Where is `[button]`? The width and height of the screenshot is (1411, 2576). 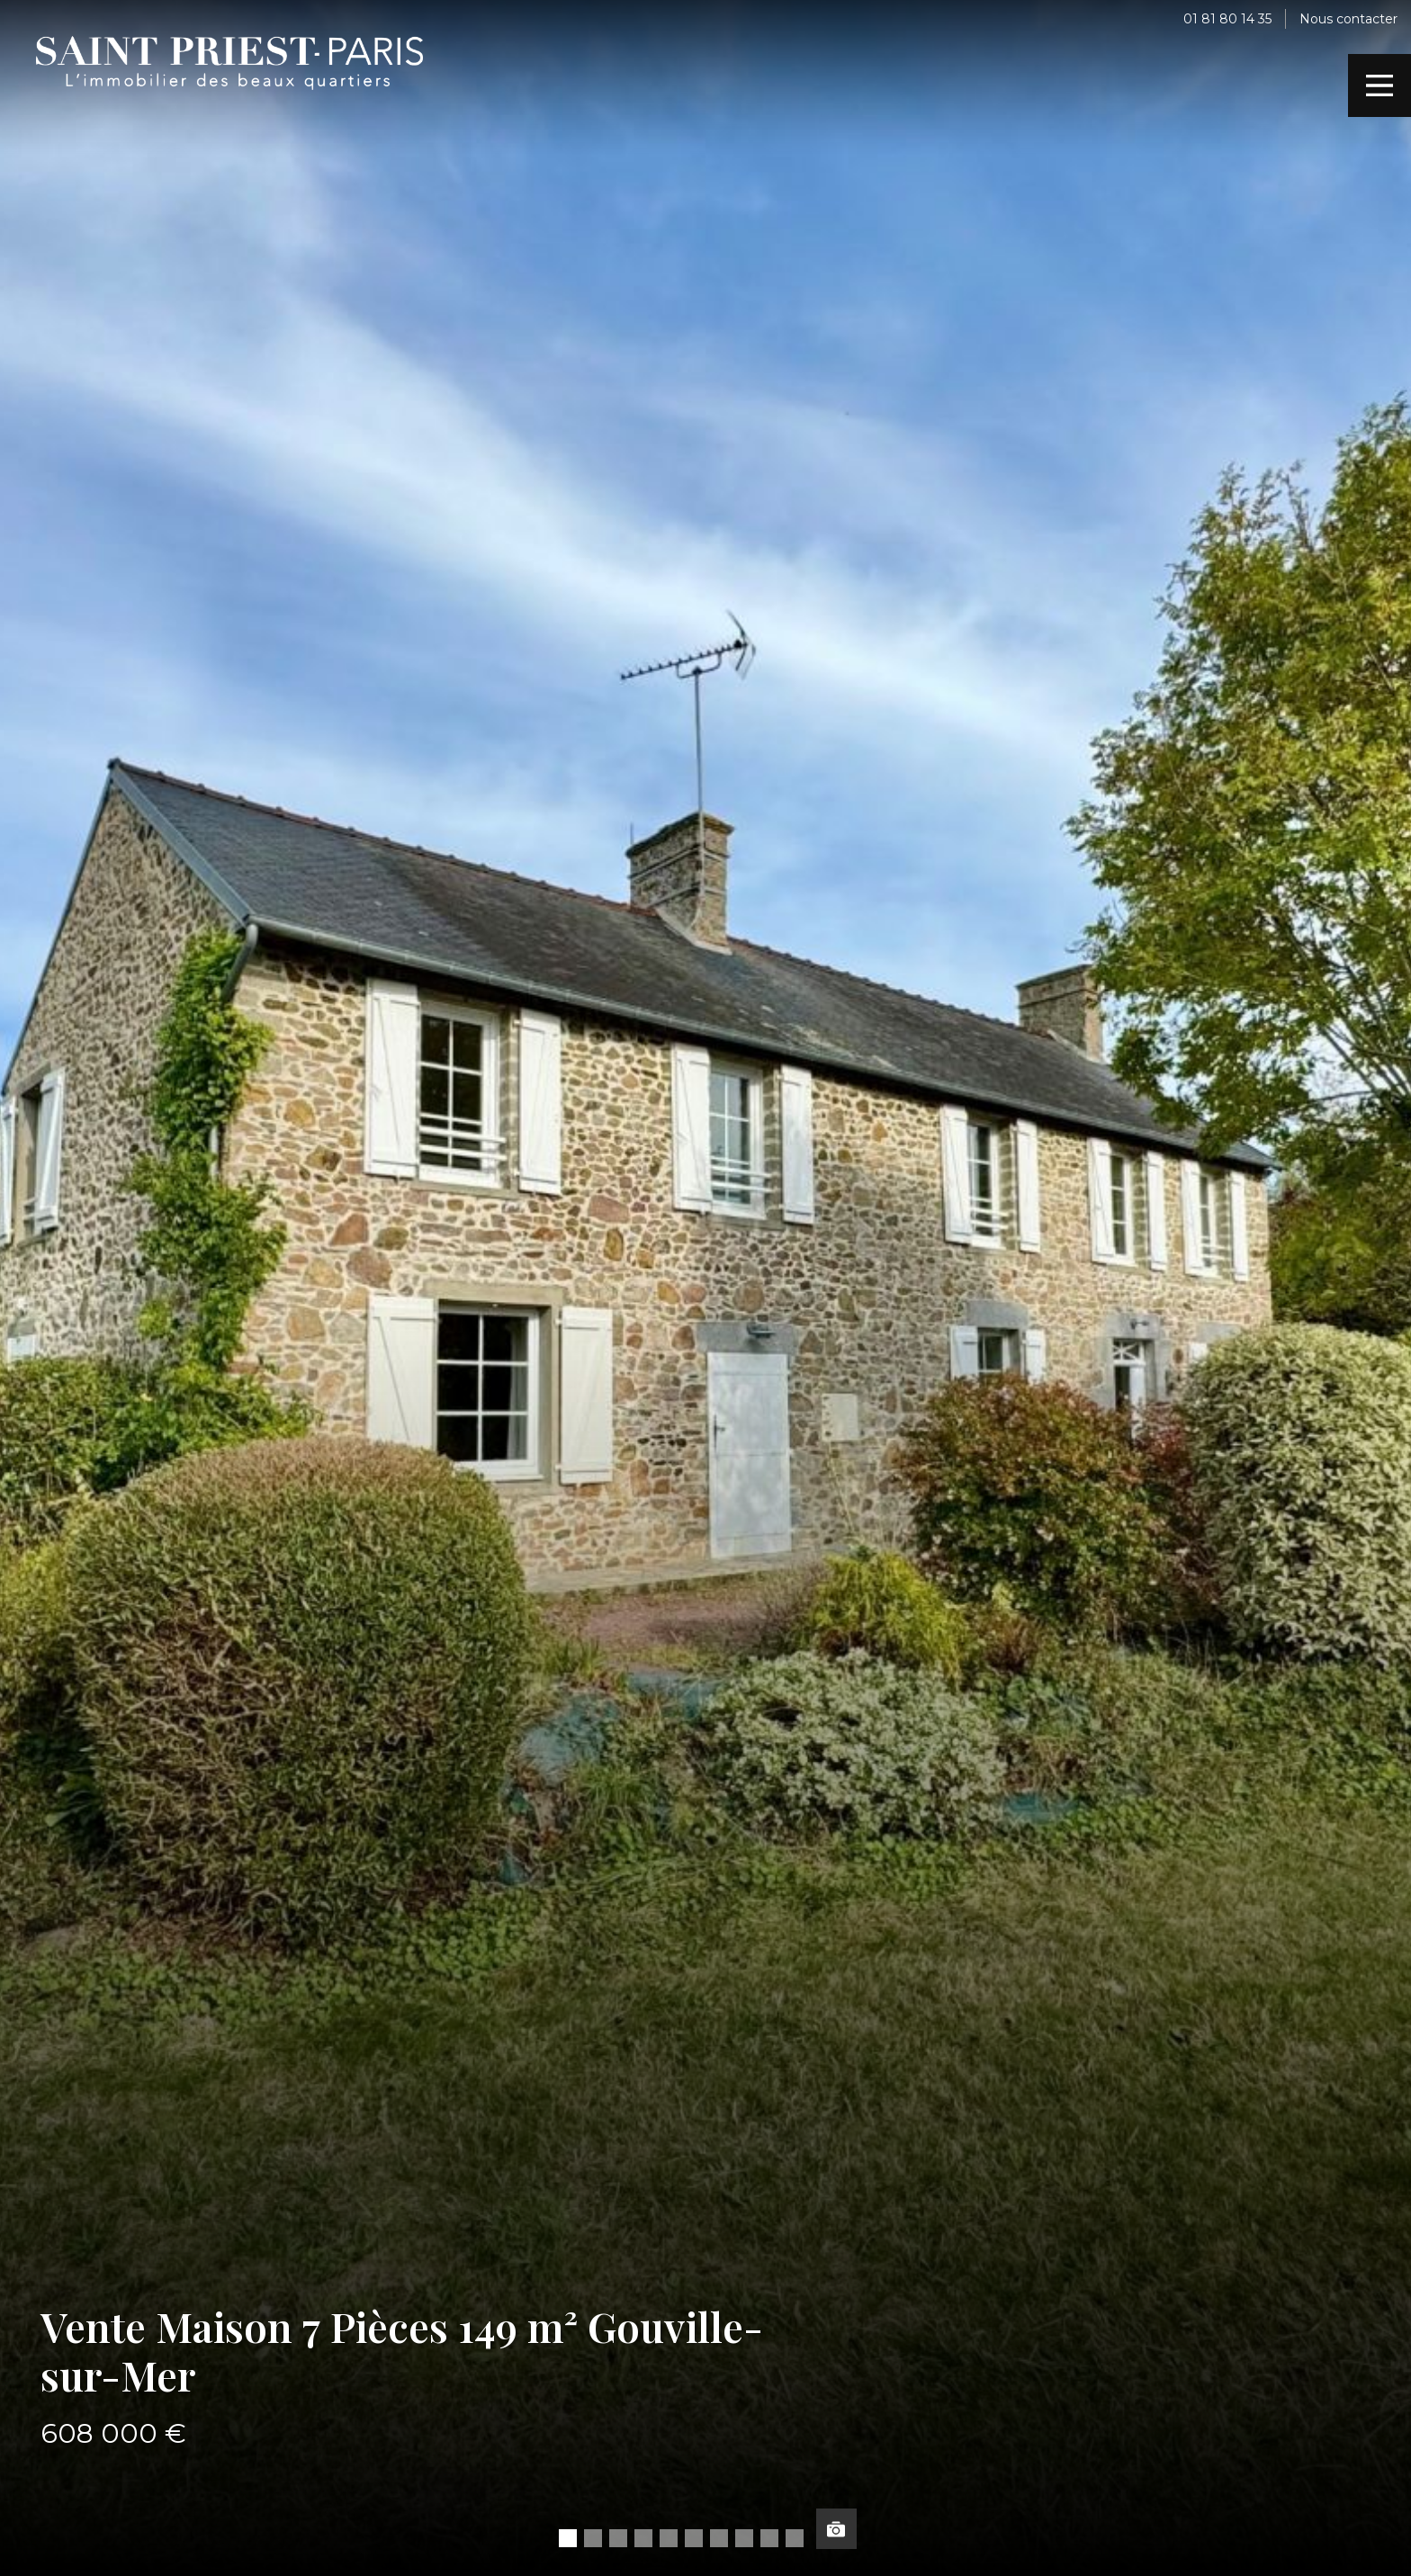
[button] is located at coordinates (568, 2538).